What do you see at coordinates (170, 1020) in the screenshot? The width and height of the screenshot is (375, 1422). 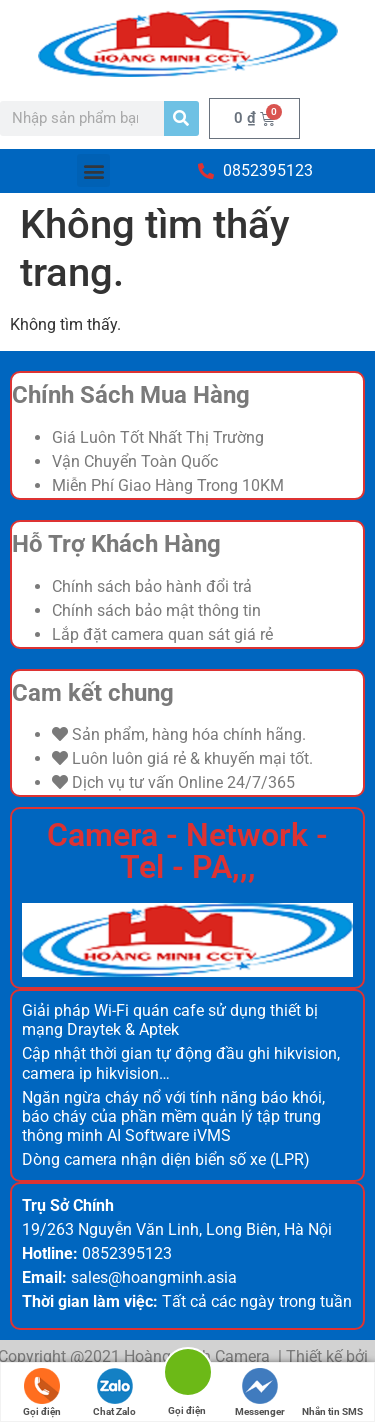 I see `Giải pháp Wi-Fi quán cafe sử dụng thiết bị mạng Draytek & Aptek` at bounding box center [170, 1020].